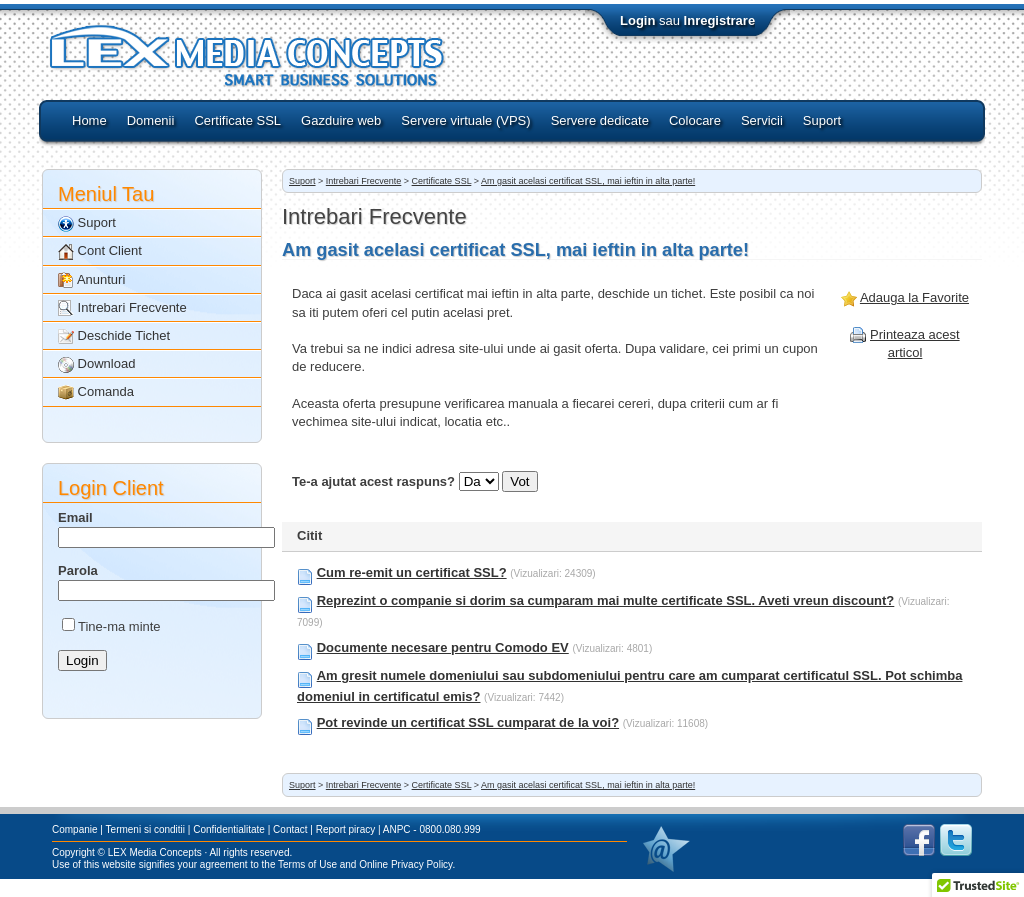  What do you see at coordinates (75, 829) in the screenshot?
I see `Companie` at bounding box center [75, 829].